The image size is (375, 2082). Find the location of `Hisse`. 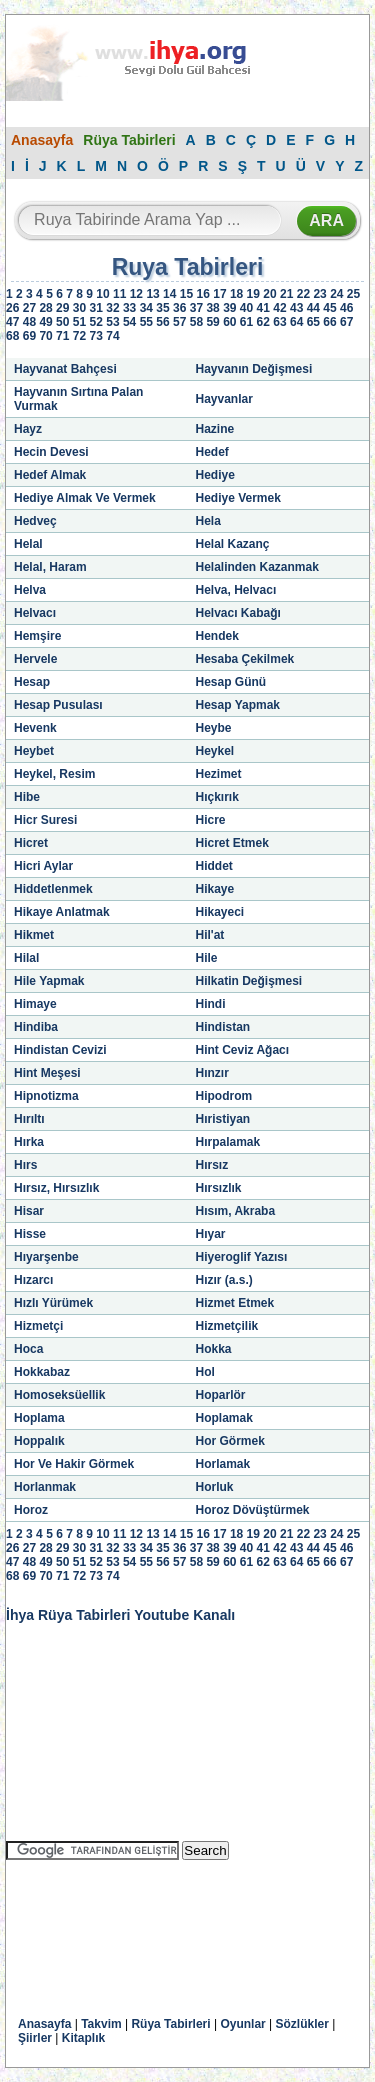

Hisse is located at coordinates (30, 1234).